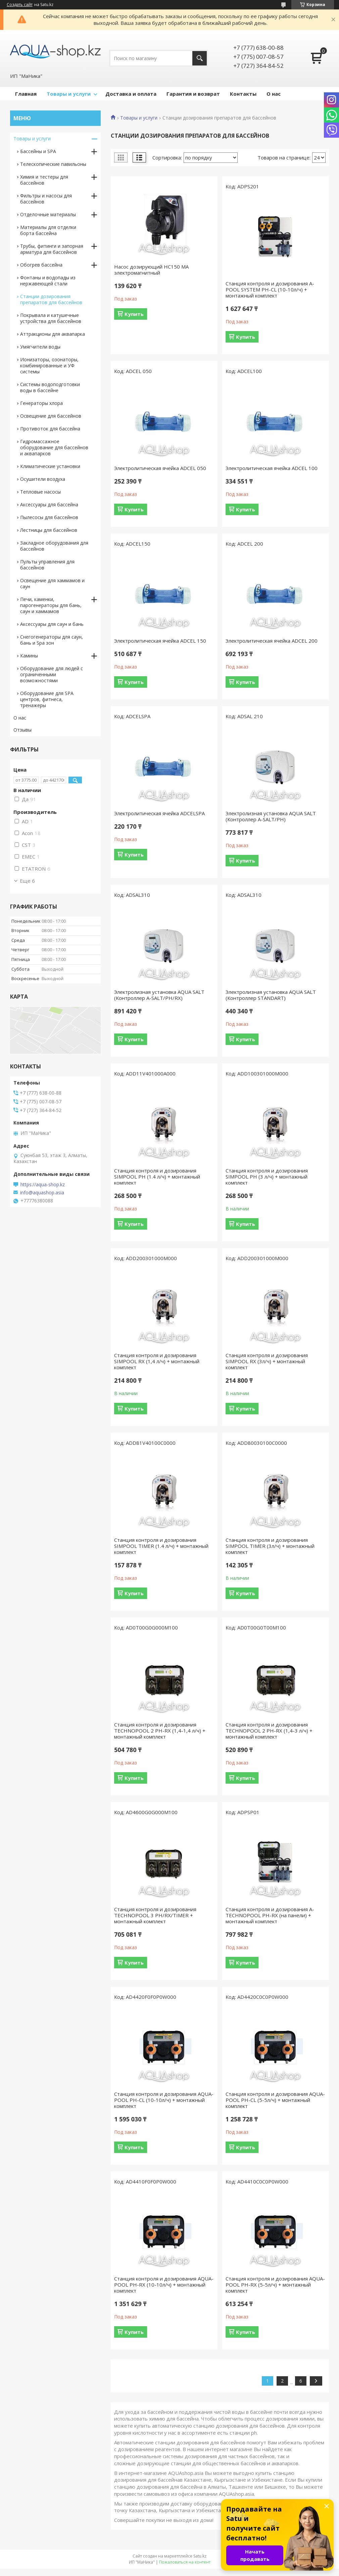 This screenshot has height=2576, width=339. Describe the element at coordinates (40, 492) in the screenshot. I see `Тепловые насосы` at that location.